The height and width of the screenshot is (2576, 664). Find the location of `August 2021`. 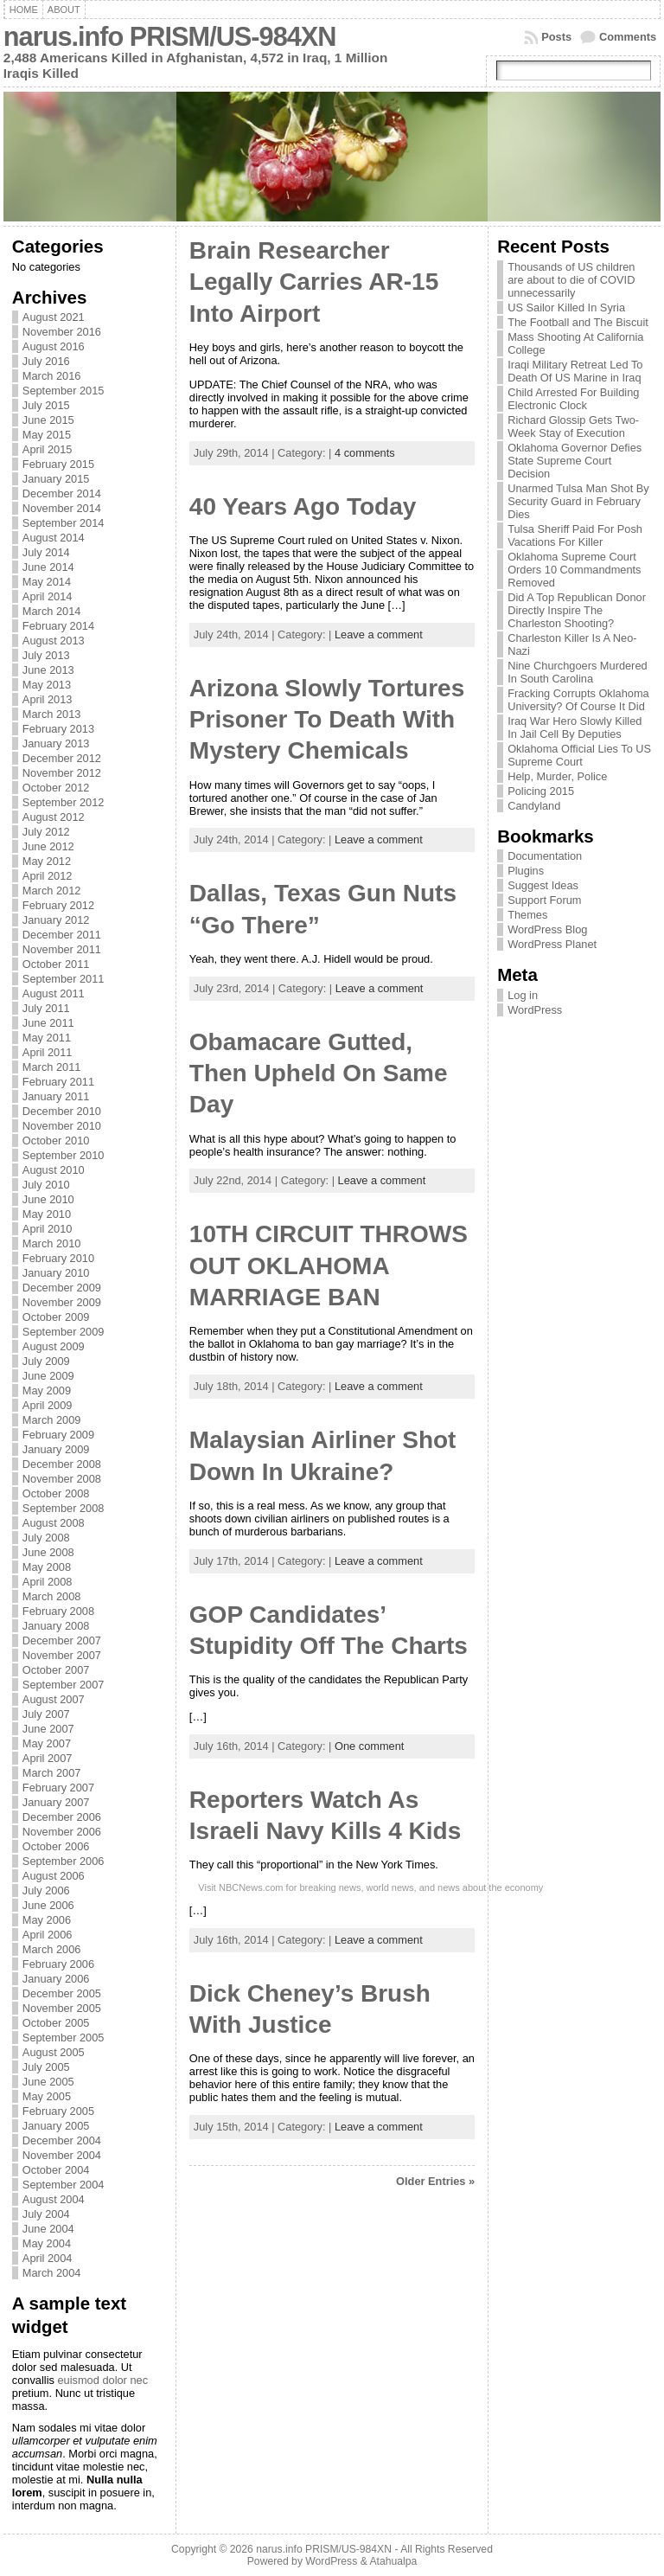

August 2021 is located at coordinates (53, 317).